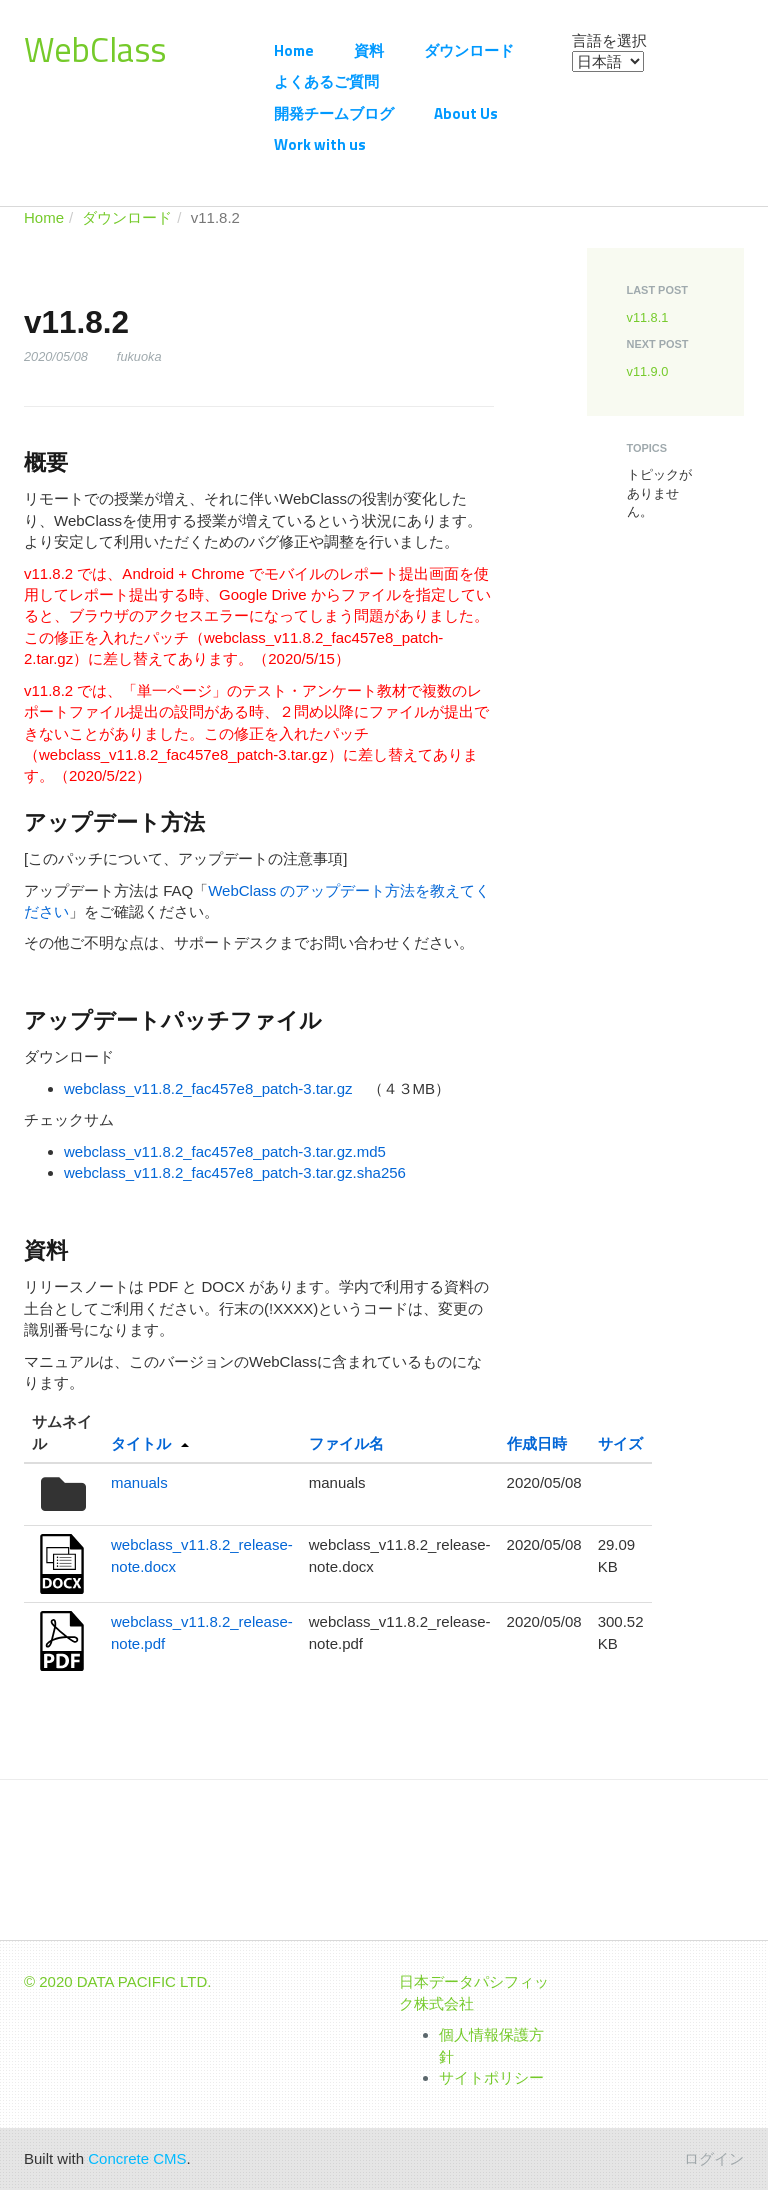 Image resolution: width=768 pixels, height=2190 pixels. I want to click on webclass_v11.8.2_fac457e8_patch-3.tar.gz.md5, so click(225, 1151).